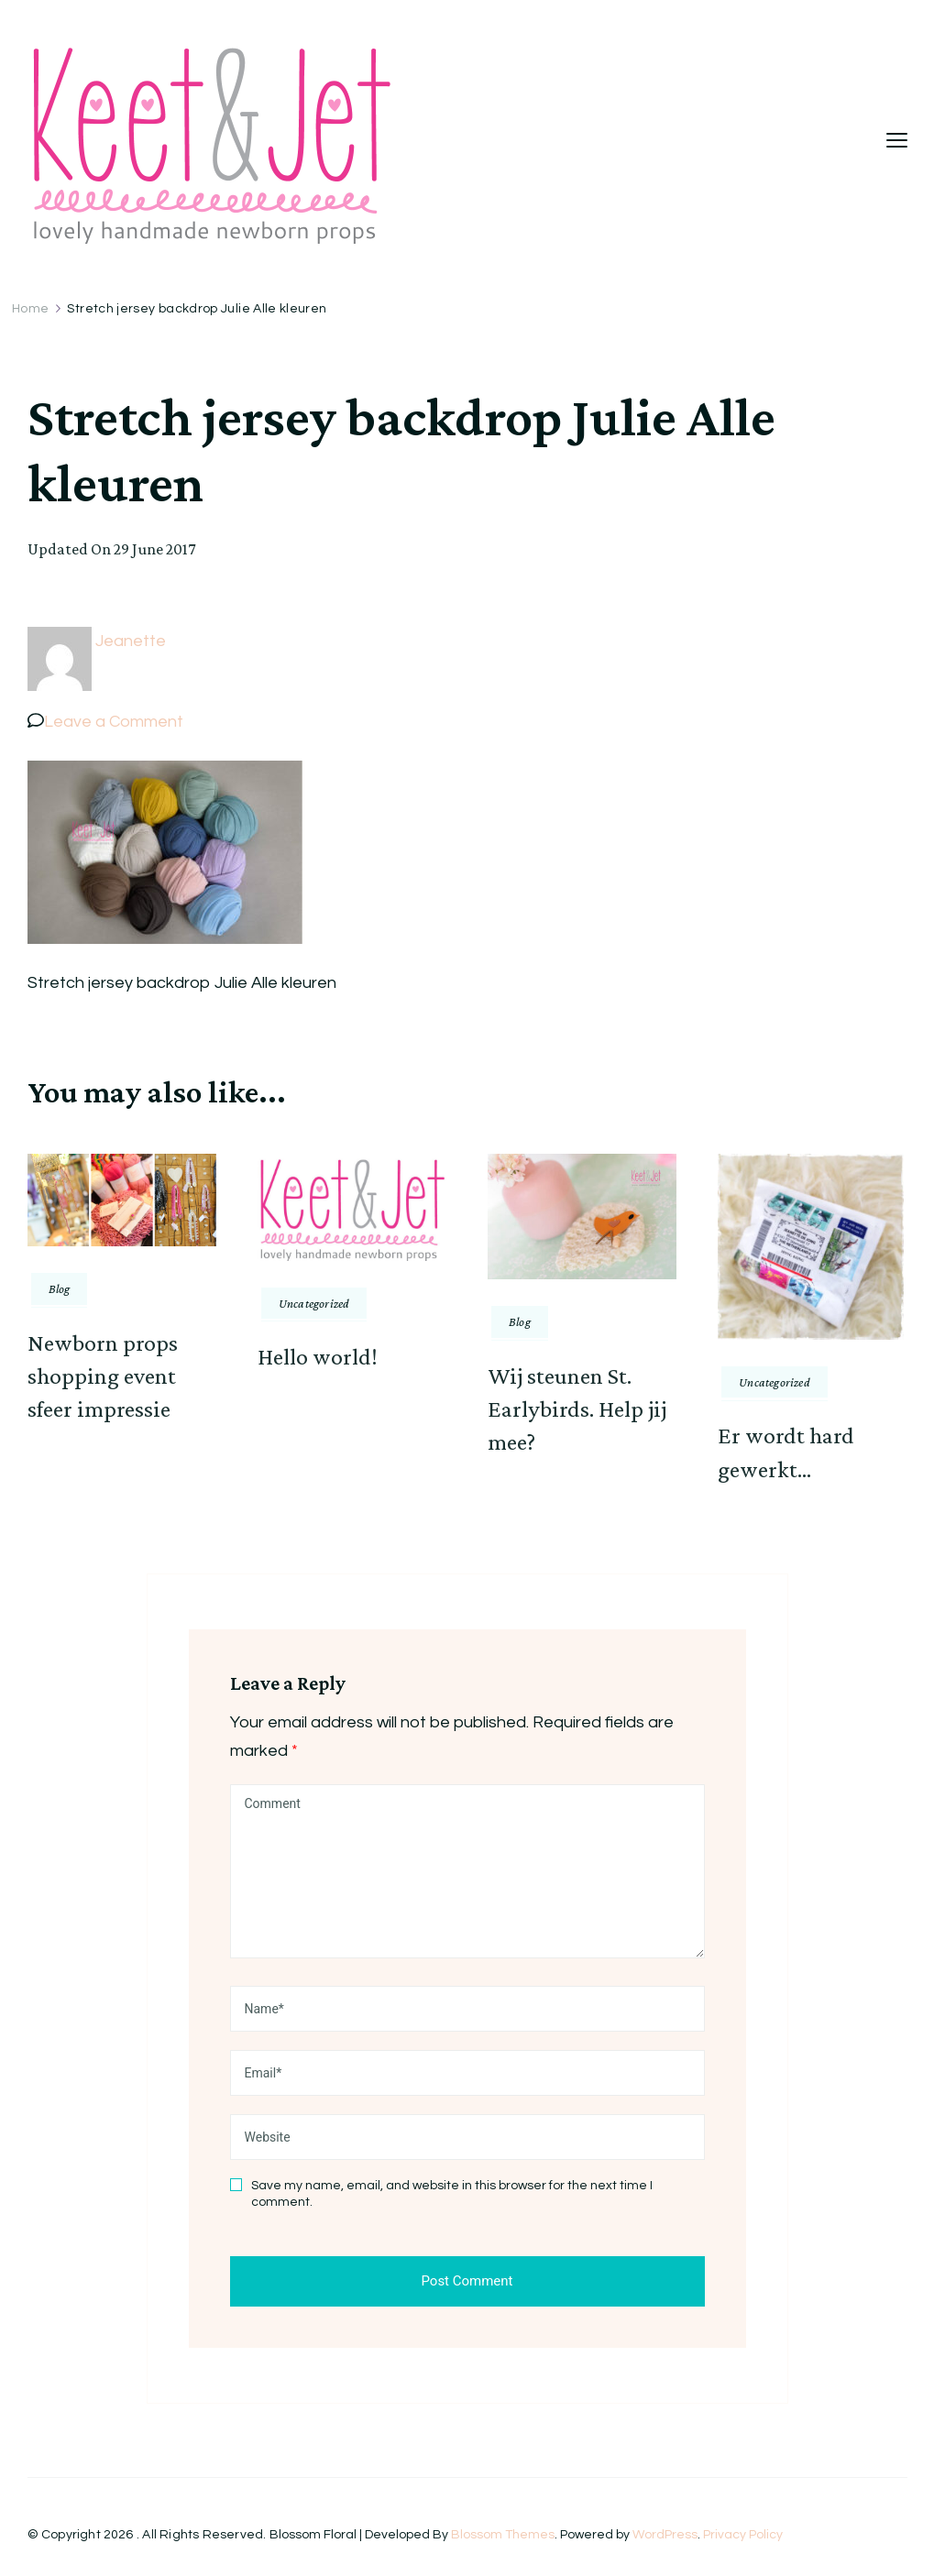 The width and height of the screenshot is (934, 2576). Describe the element at coordinates (102, 1376) in the screenshot. I see `Newborn props shopping event sfeer impressie` at that location.